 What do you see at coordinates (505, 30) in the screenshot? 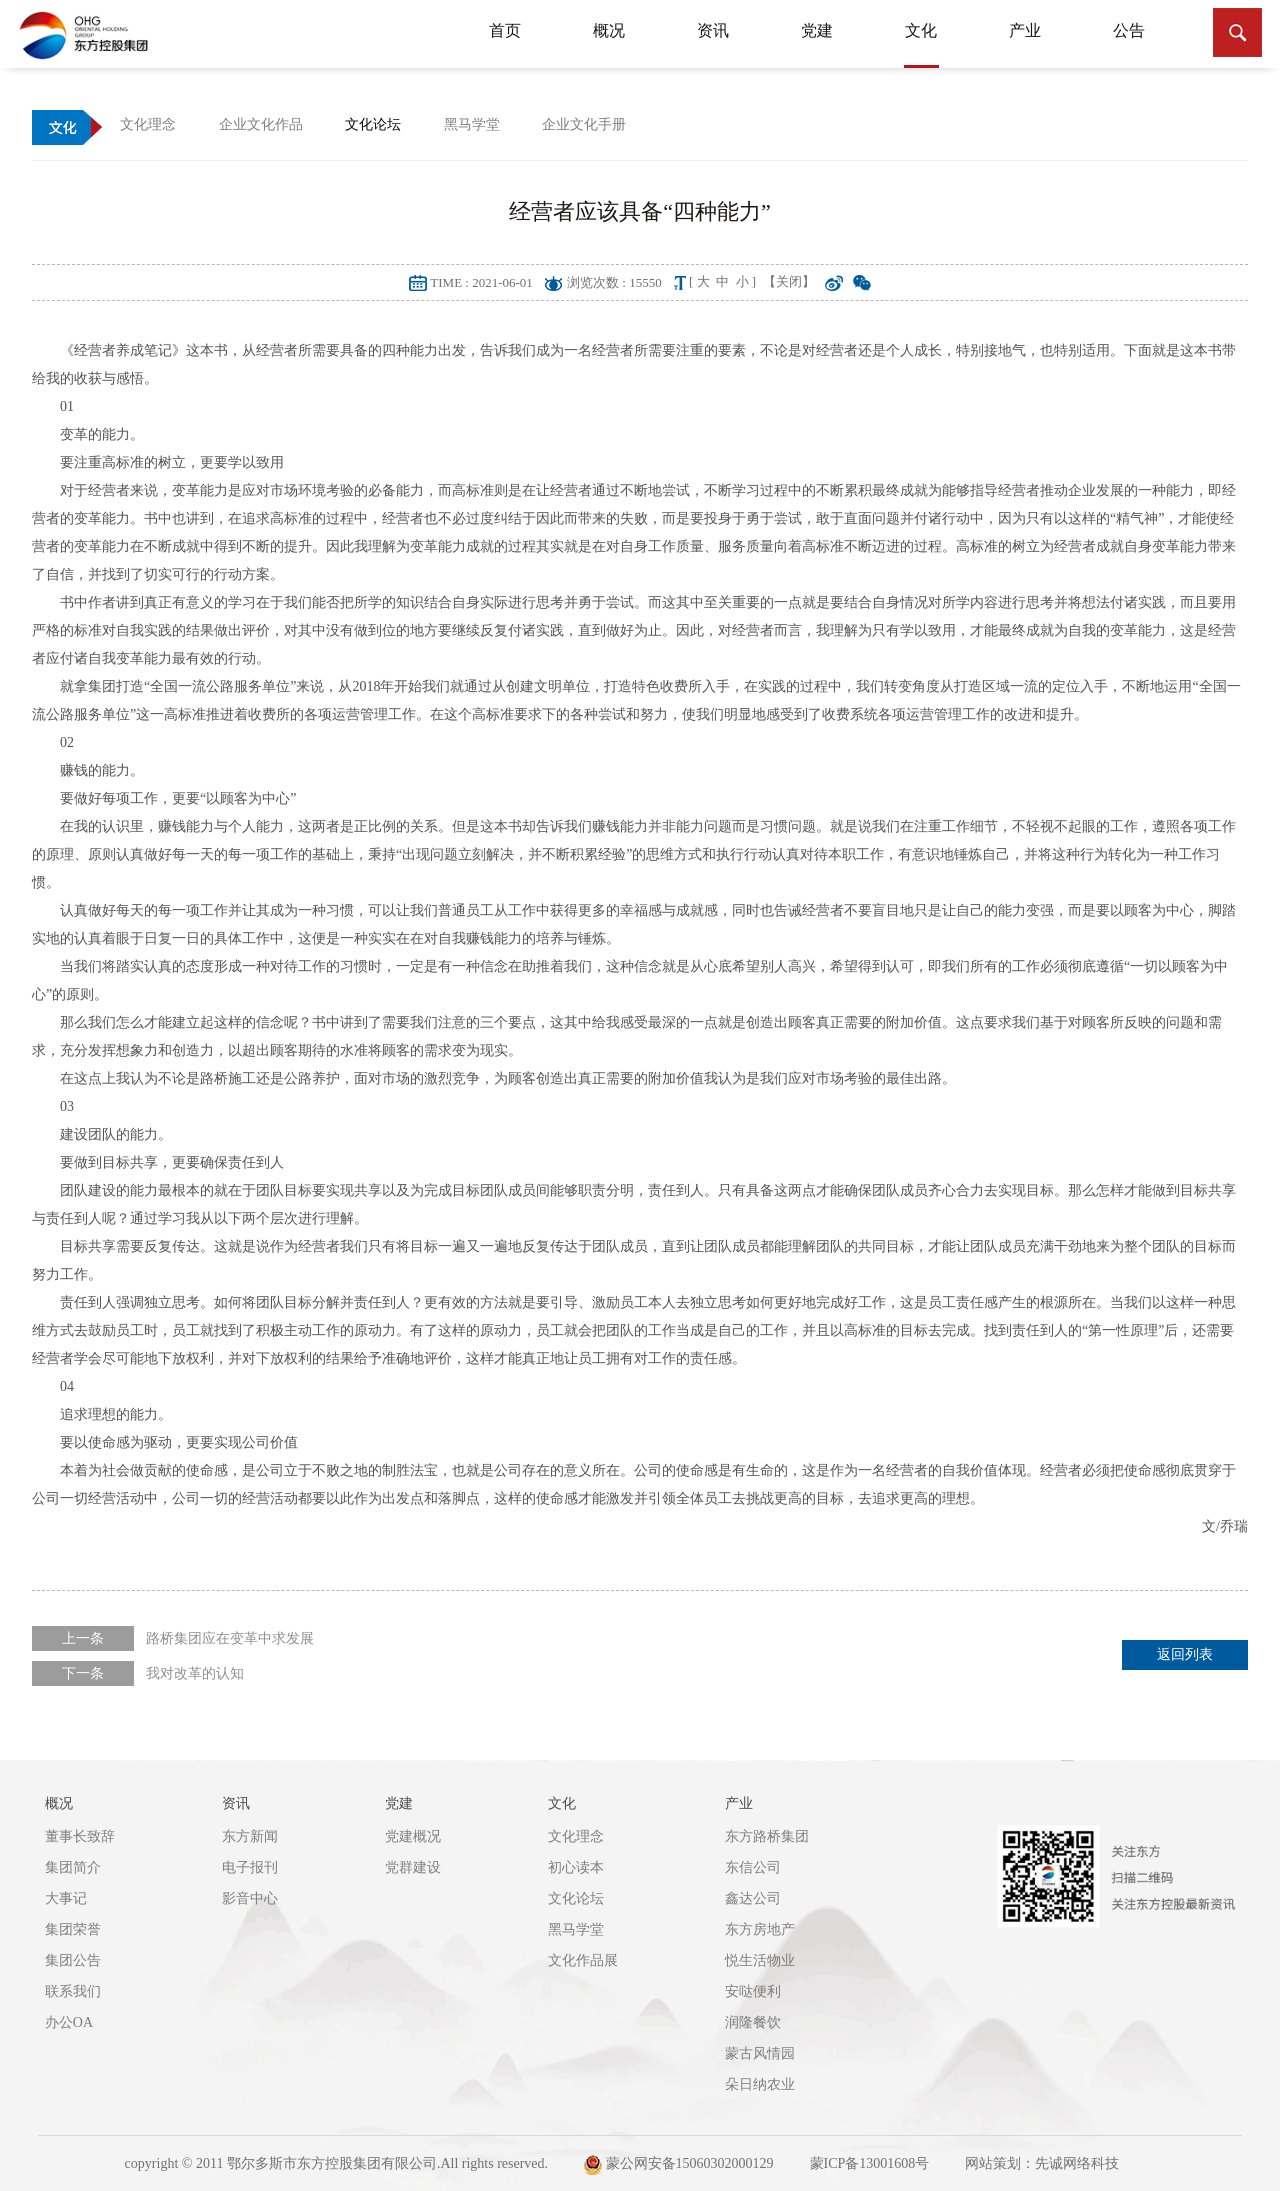
I see `首页` at bounding box center [505, 30].